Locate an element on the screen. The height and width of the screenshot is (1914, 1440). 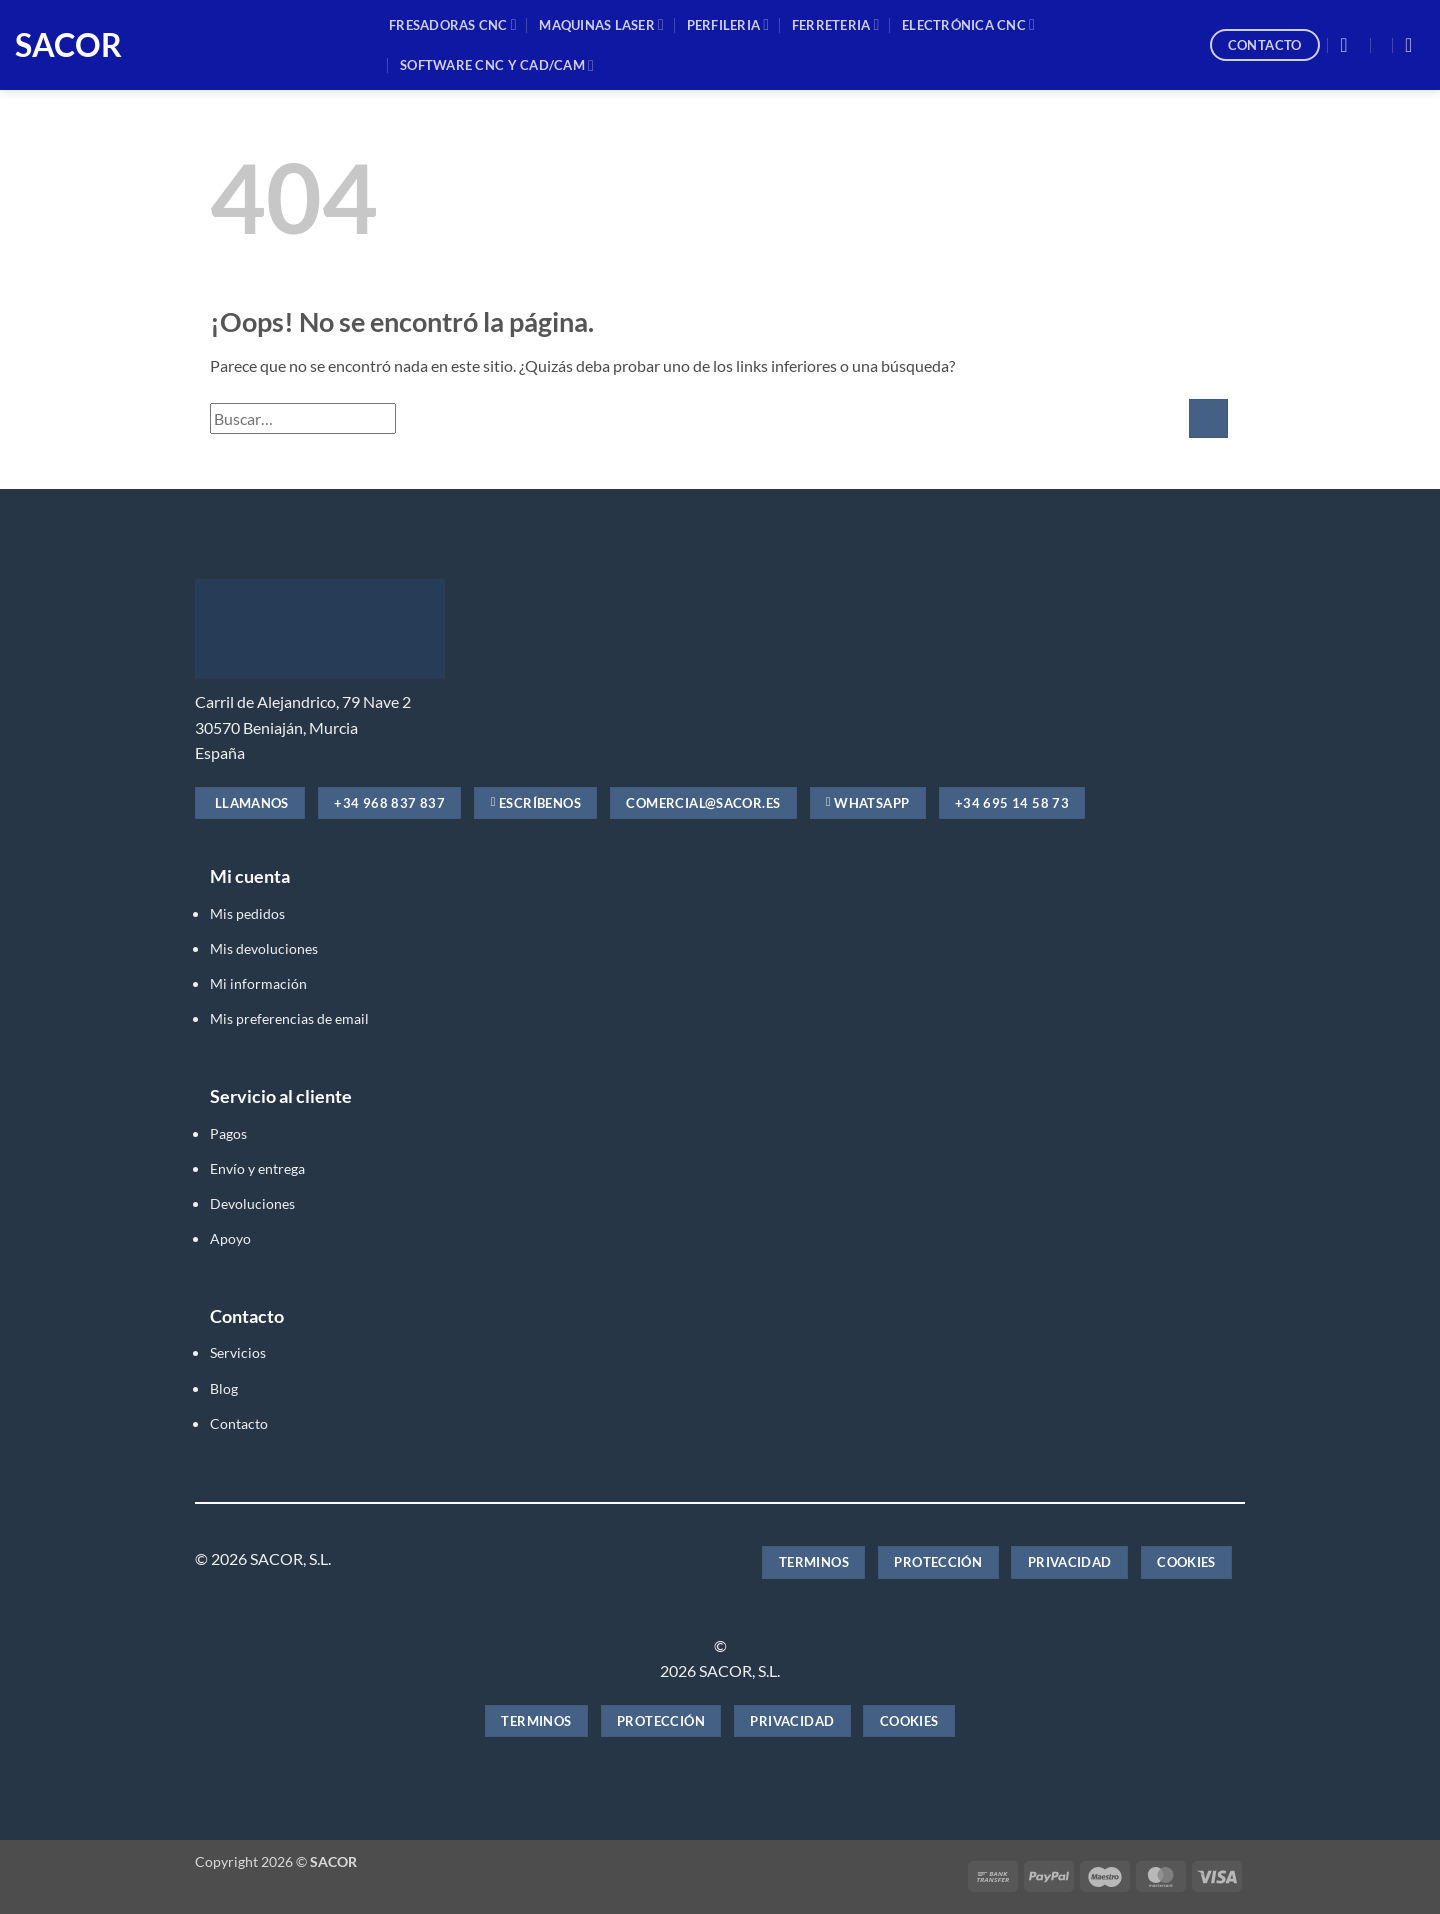
ELECTRÓNICA CNC is located at coordinates (968, 24).